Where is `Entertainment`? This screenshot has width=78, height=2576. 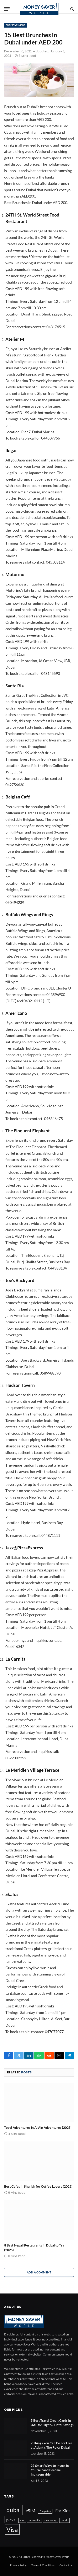
Entertainment is located at coordinates (15, 25).